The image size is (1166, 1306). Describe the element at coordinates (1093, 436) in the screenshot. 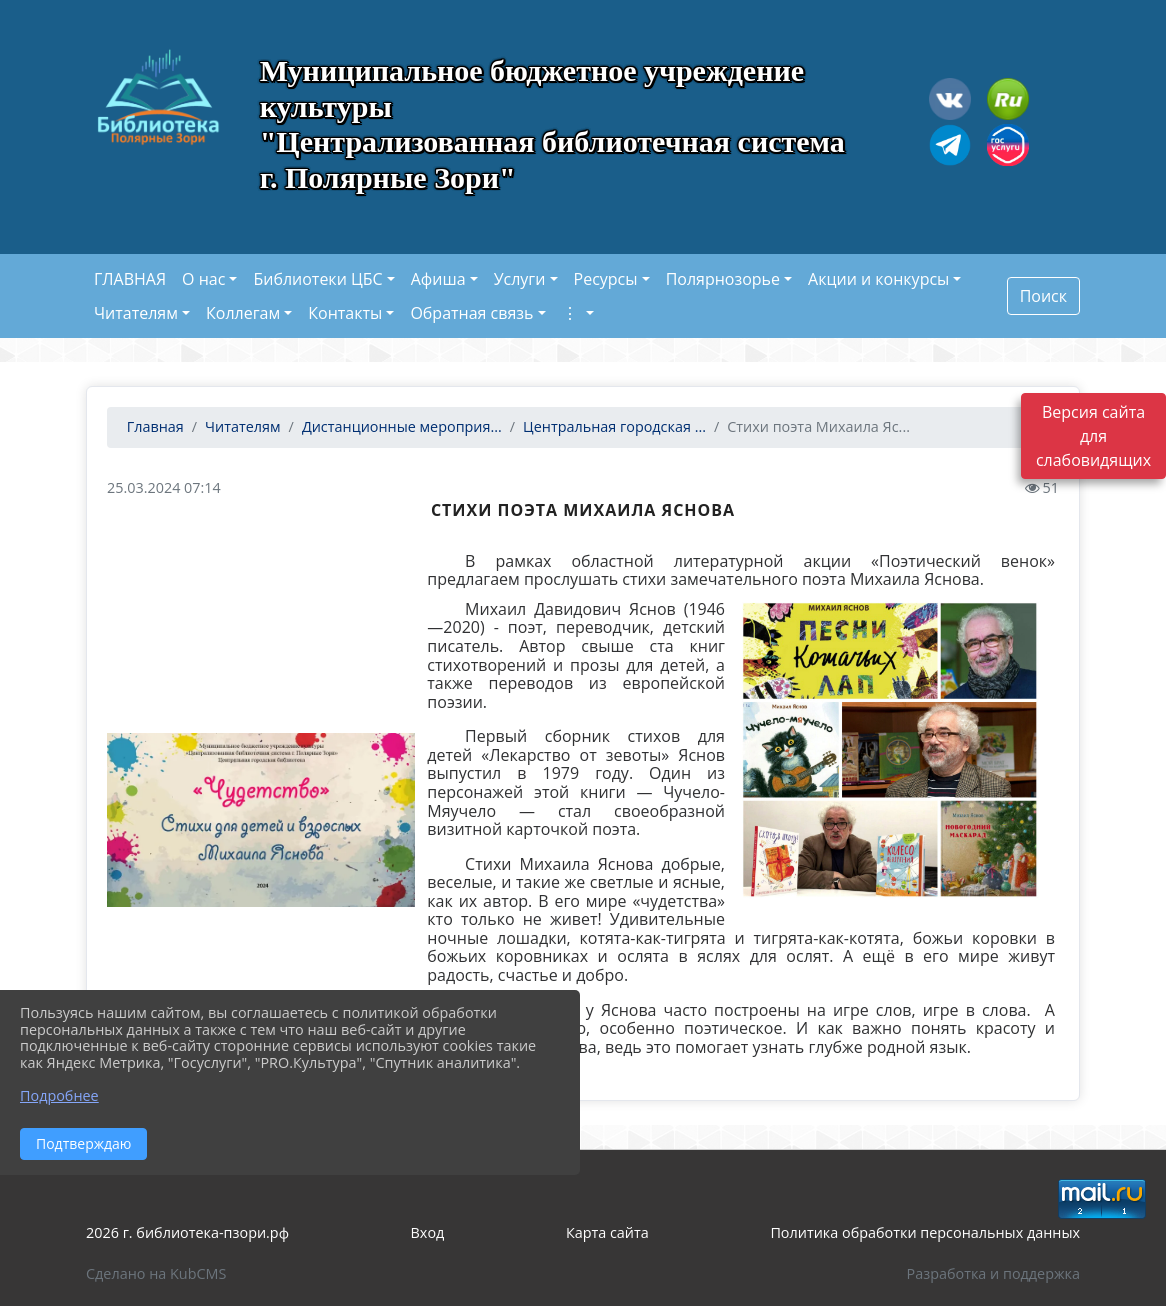

I see `Версия сайта для слабовидящих [Включить версию для слабовидящих]` at that location.